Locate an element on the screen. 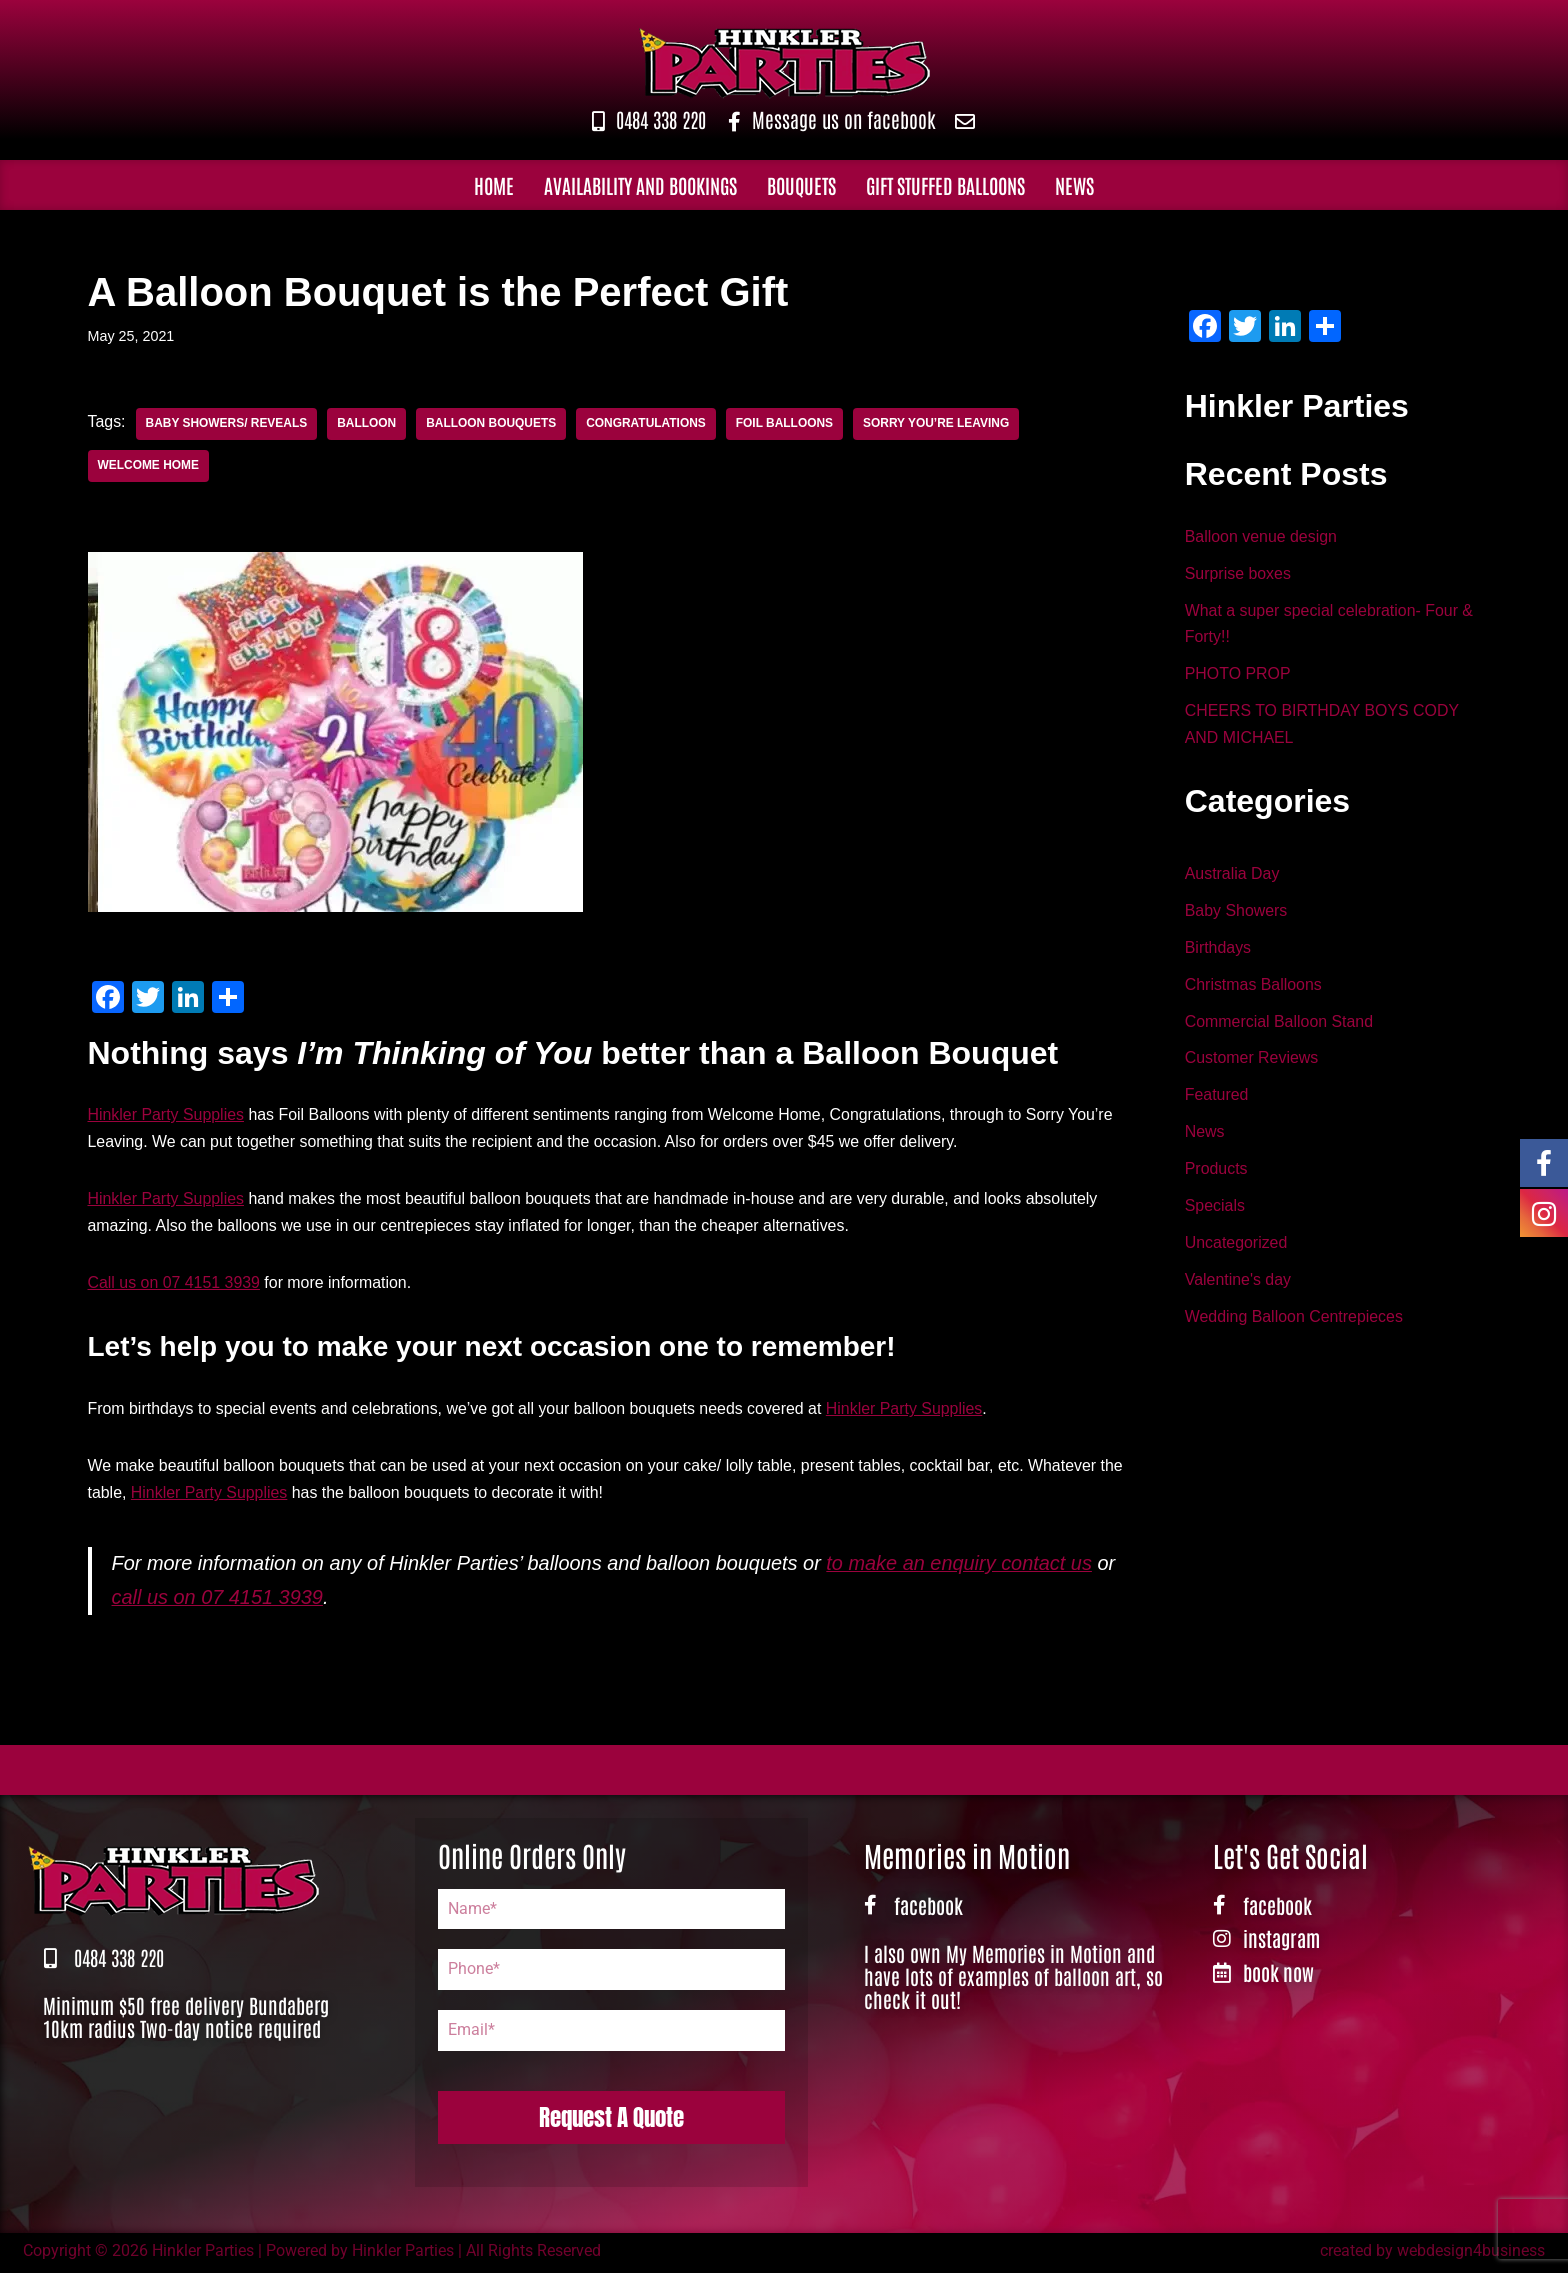  Request A Quote is located at coordinates (611, 2119).